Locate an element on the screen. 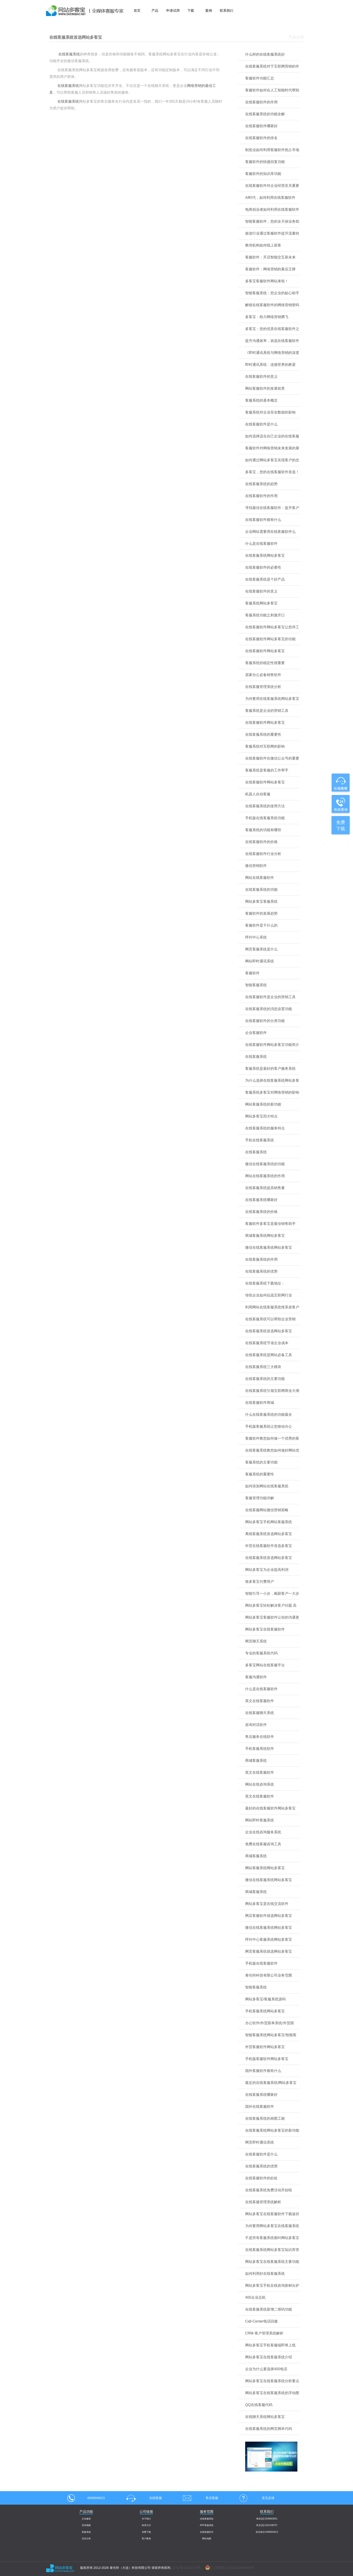 Image resolution: width=353 pixels, height=2576 pixels. 产品 is located at coordinates (155, 10).